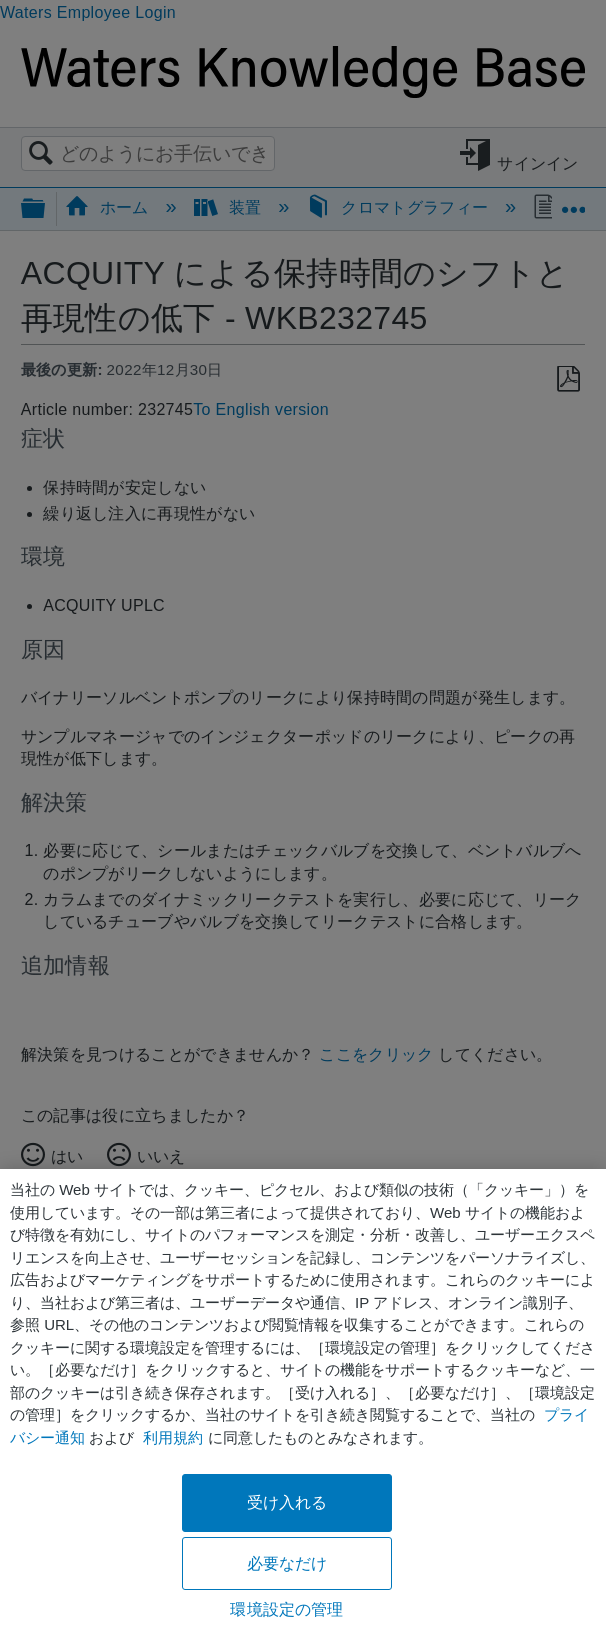 The width and height of the screenshot is (606, 1629). What do you see at coordinates (173, 1437) in the screenshot?
I see `利用規約` at bounding box center [173, 1437].